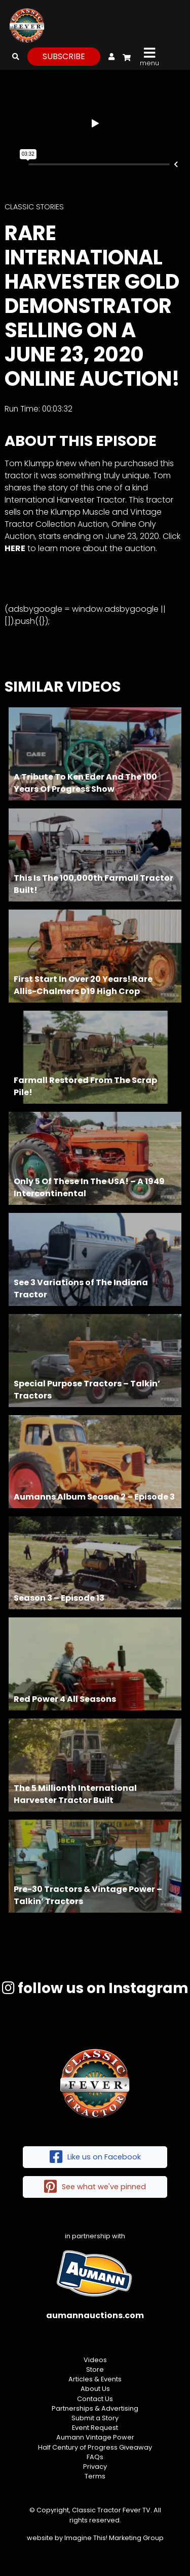 The height and width of the screenshot is (2576, 190). Describe the element at coordinates (114, 2538) in the screenshot. I see `Imagine This! Marketing Group` at that location.